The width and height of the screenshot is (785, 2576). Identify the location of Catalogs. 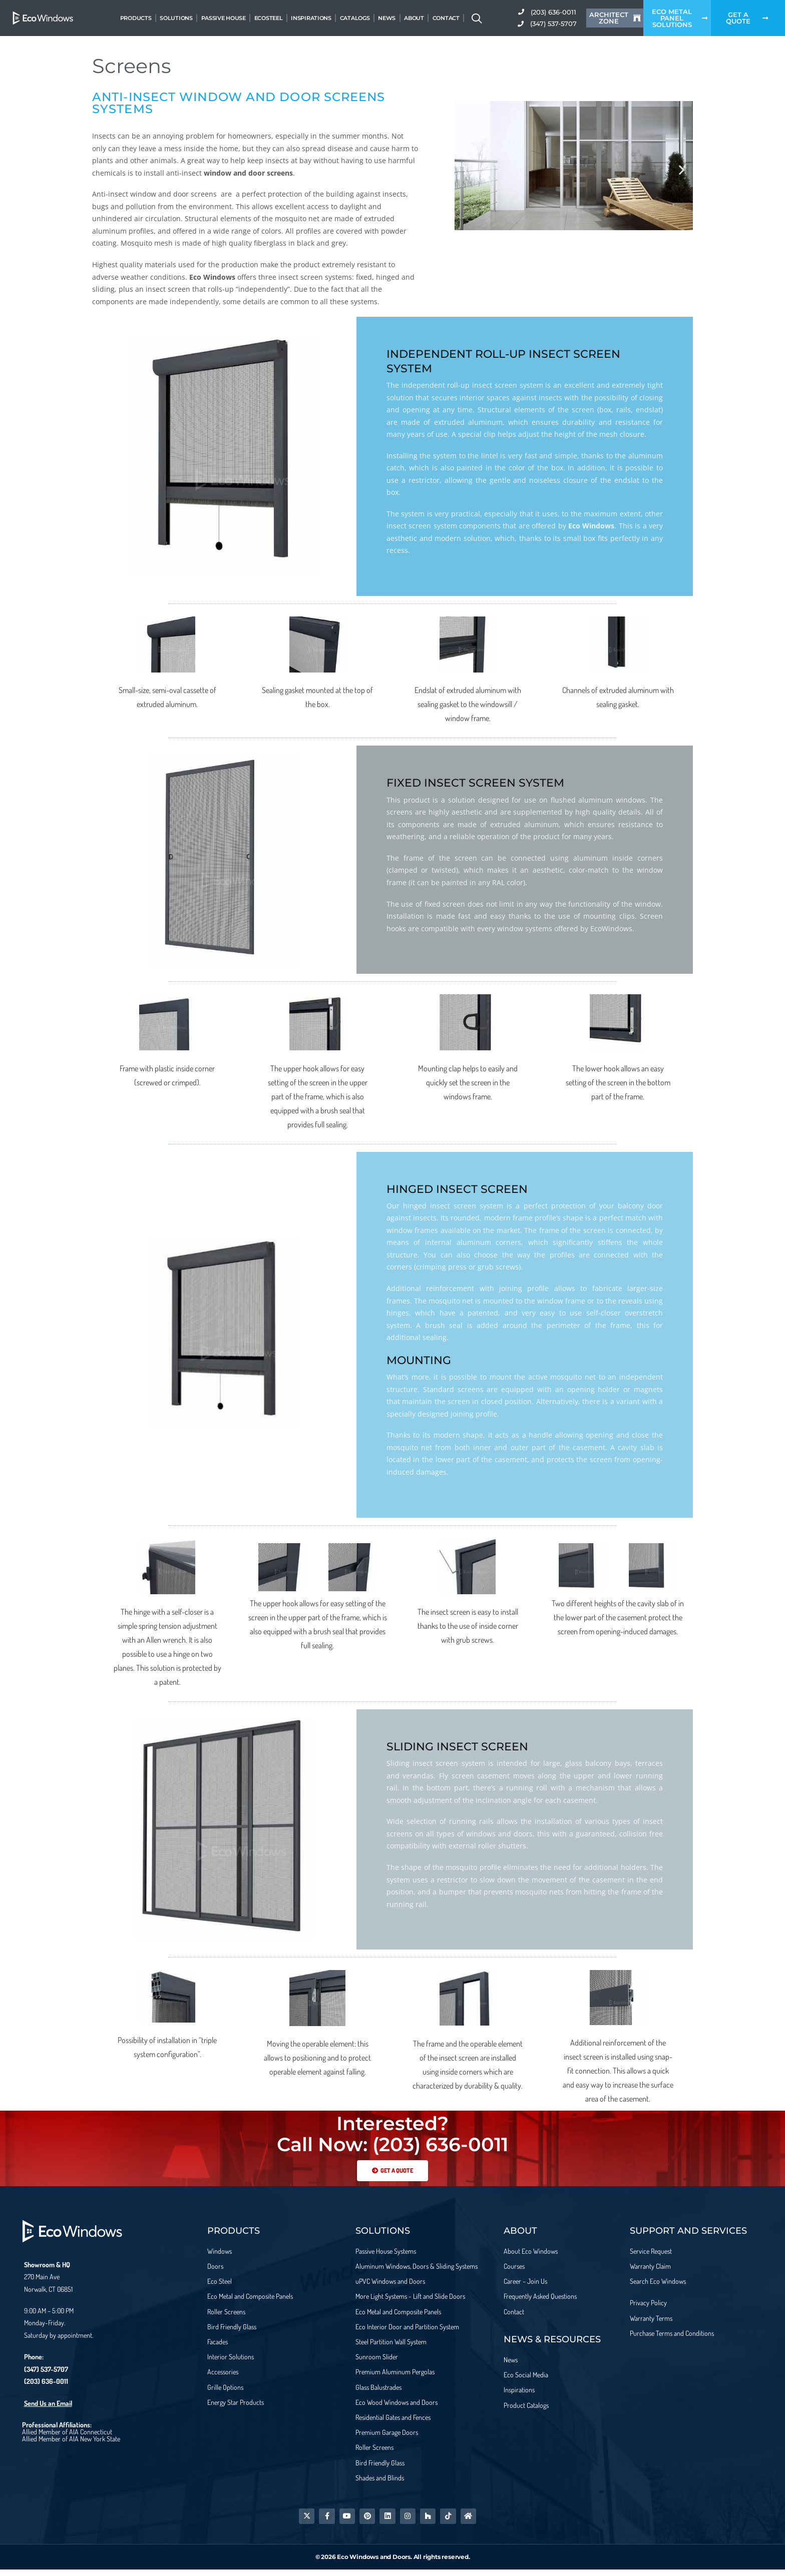
(355, 18).